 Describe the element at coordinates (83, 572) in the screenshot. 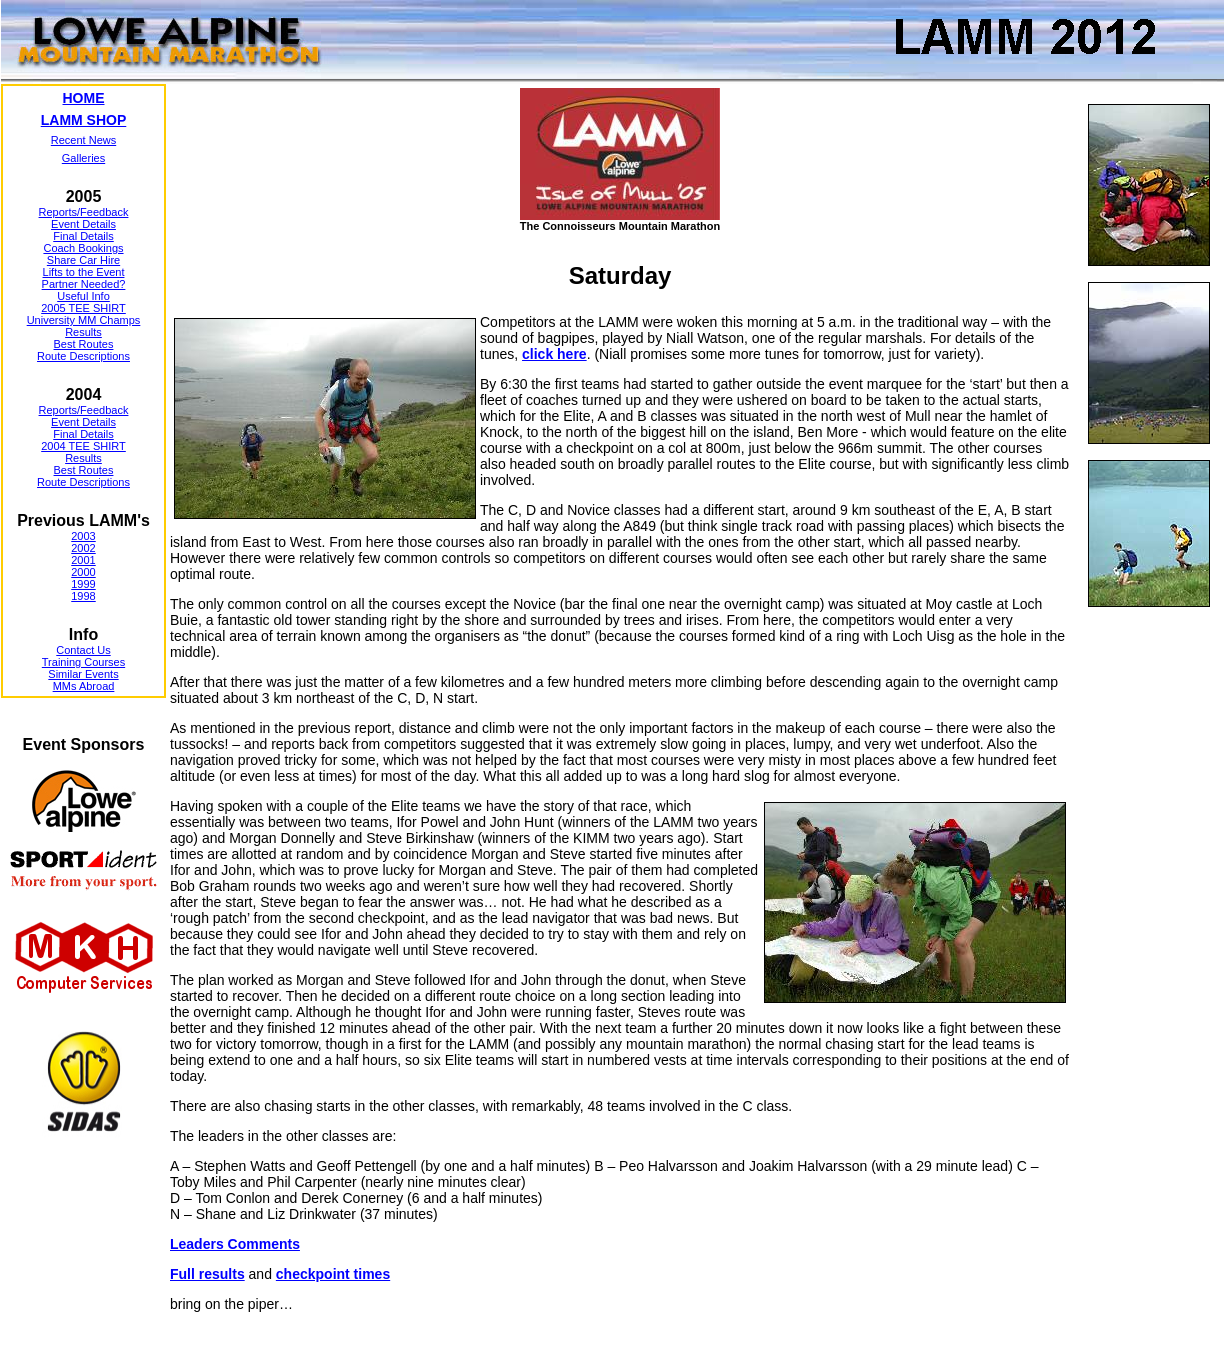

I see `2000` at that location.